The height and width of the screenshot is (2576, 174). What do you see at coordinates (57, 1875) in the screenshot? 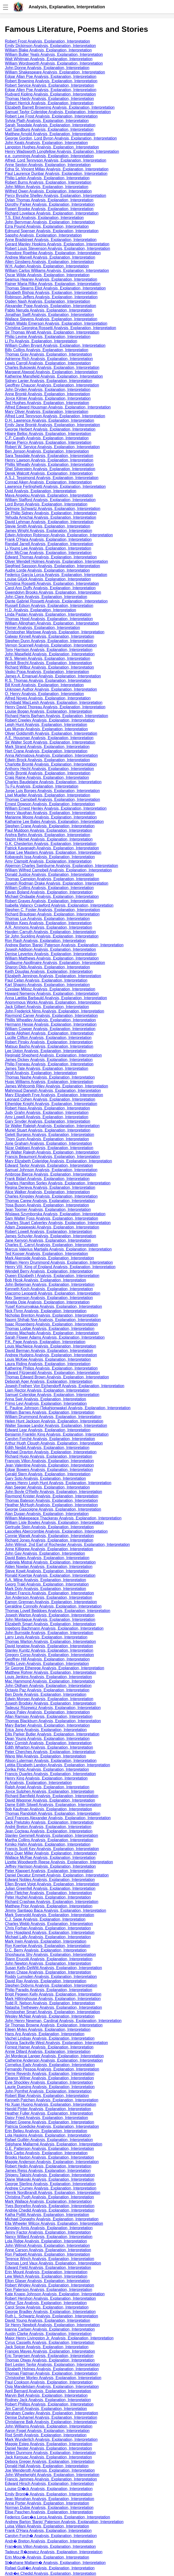
I see `Daniel Decatur Emmett Analysis, Explanation, Interpretation` at bounding box center [57, 1875].